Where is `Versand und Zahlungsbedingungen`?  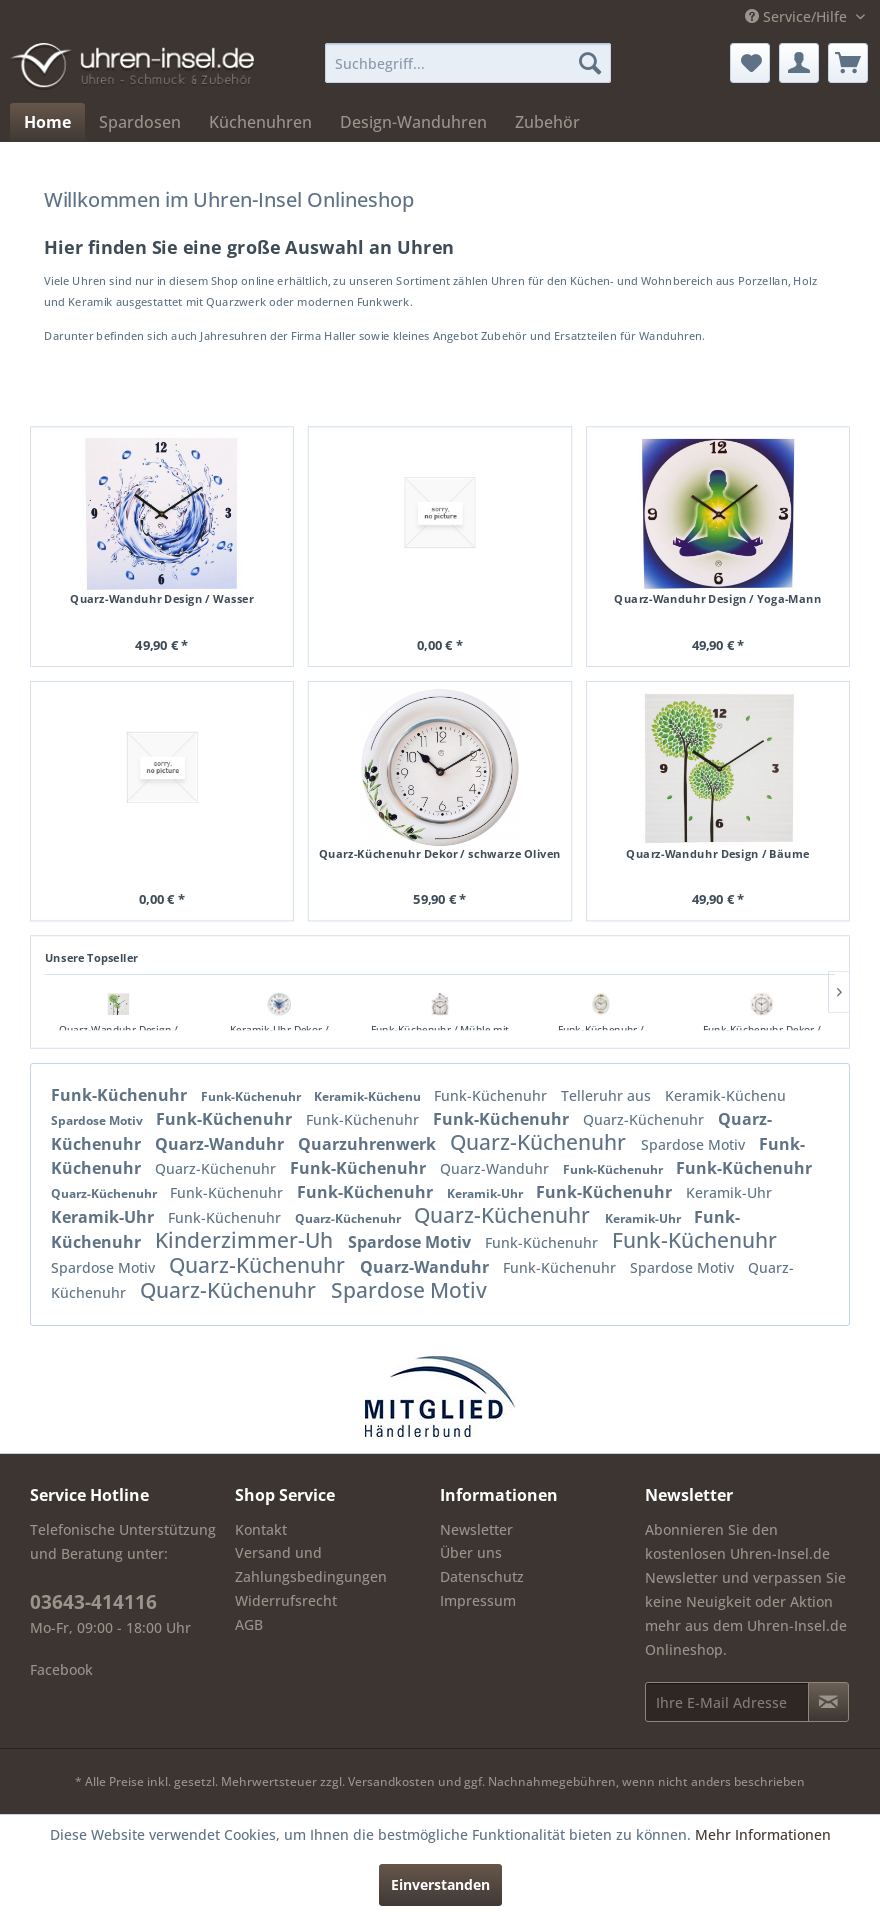
Versand und Zahlungsbedingungen is located at coordinates (311, 1564).